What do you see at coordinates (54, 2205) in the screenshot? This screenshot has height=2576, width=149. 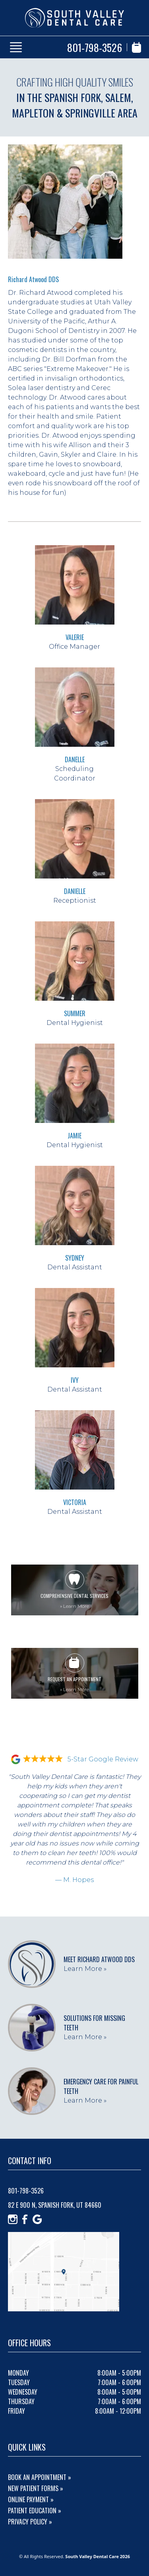 I see `82 E 900 N, Spanish Fork, UT 84660` at bounding box center [54, 2205].